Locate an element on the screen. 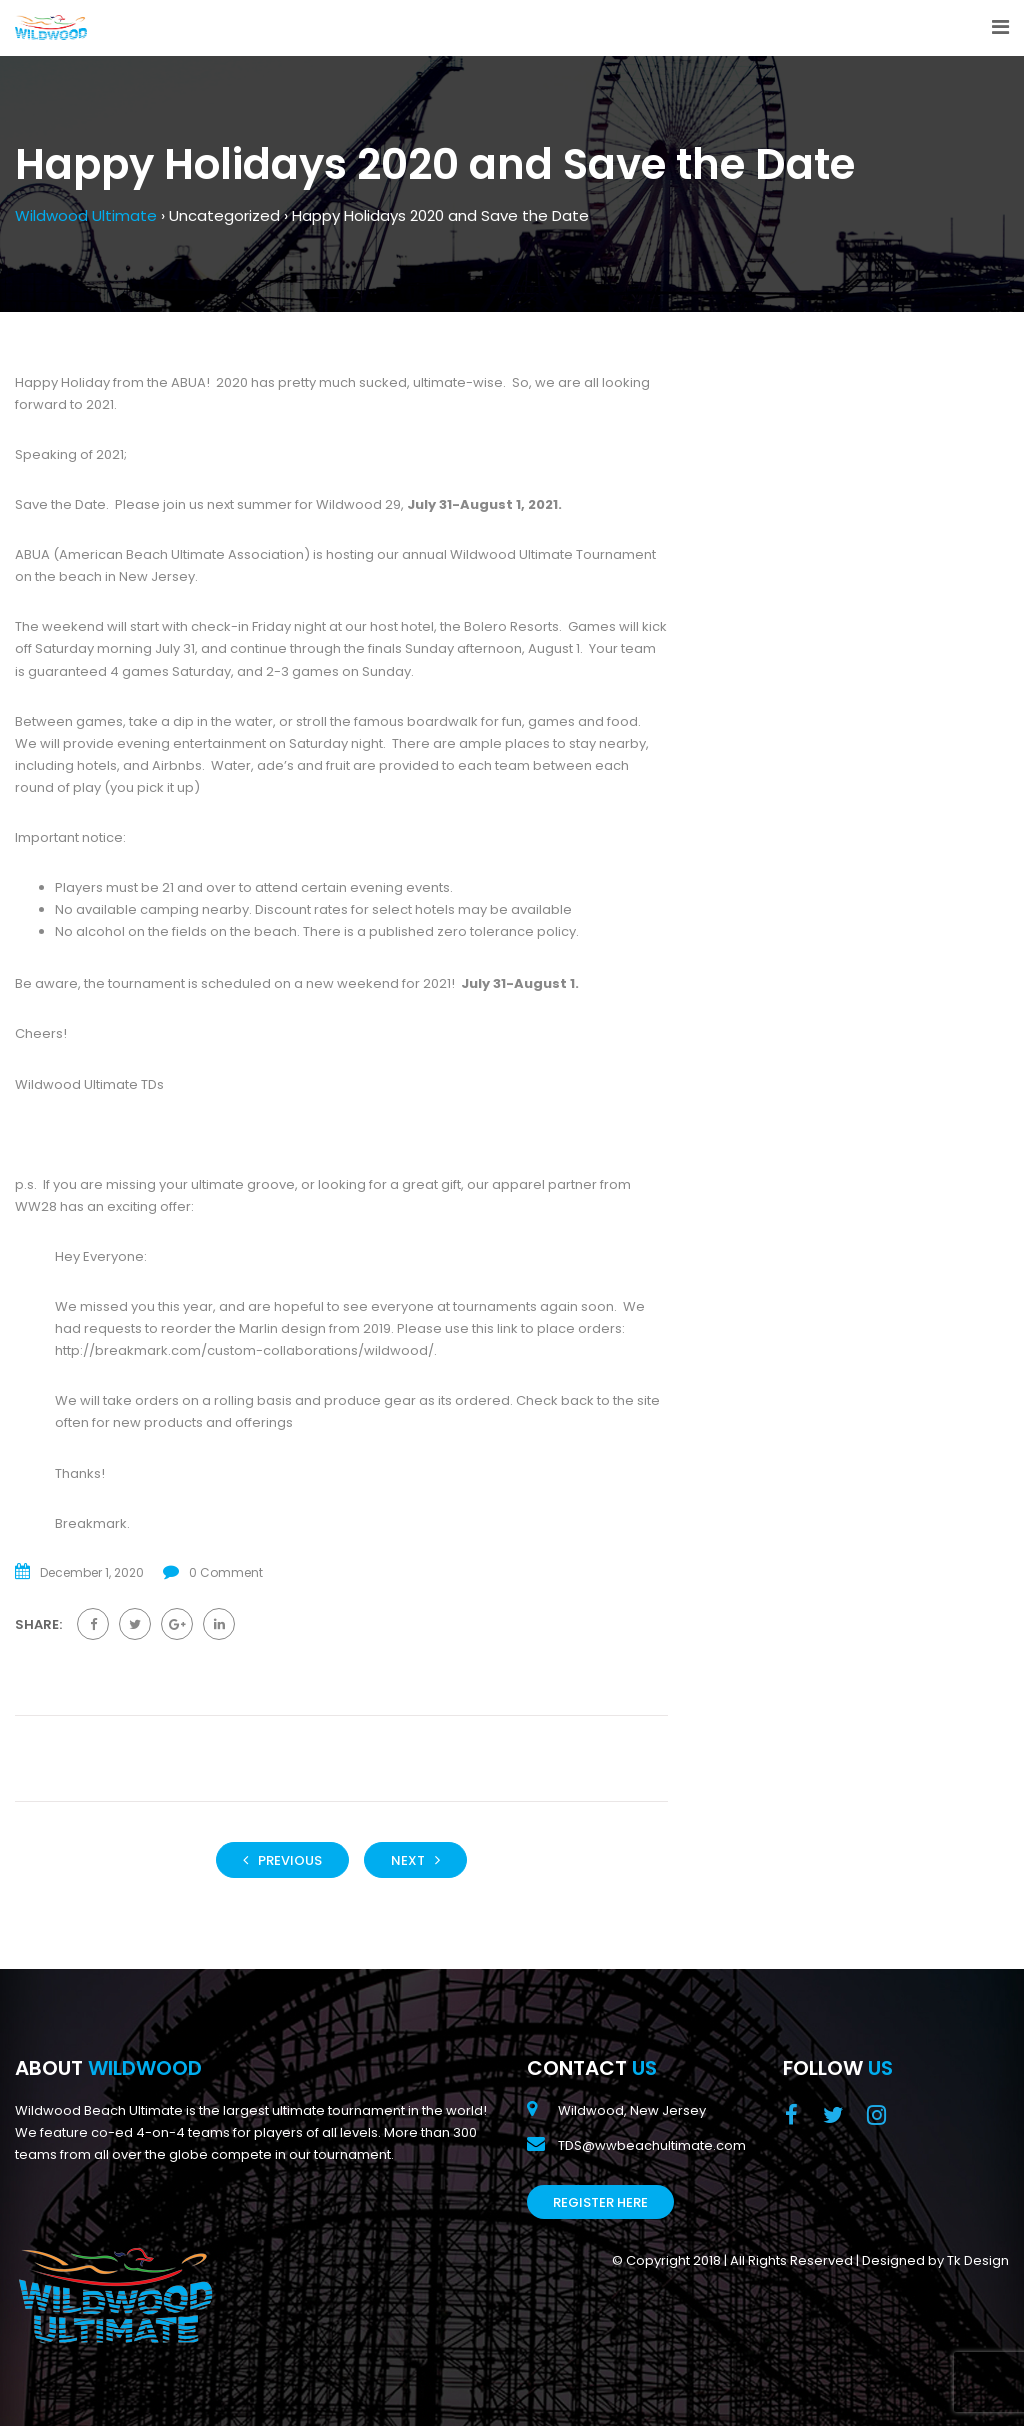 Image resolution: width=1024 pixels, height=2426 pixels. http://breakmark.com/custom-collaborations/wildwood/. is located at coordinates (246, 1350).